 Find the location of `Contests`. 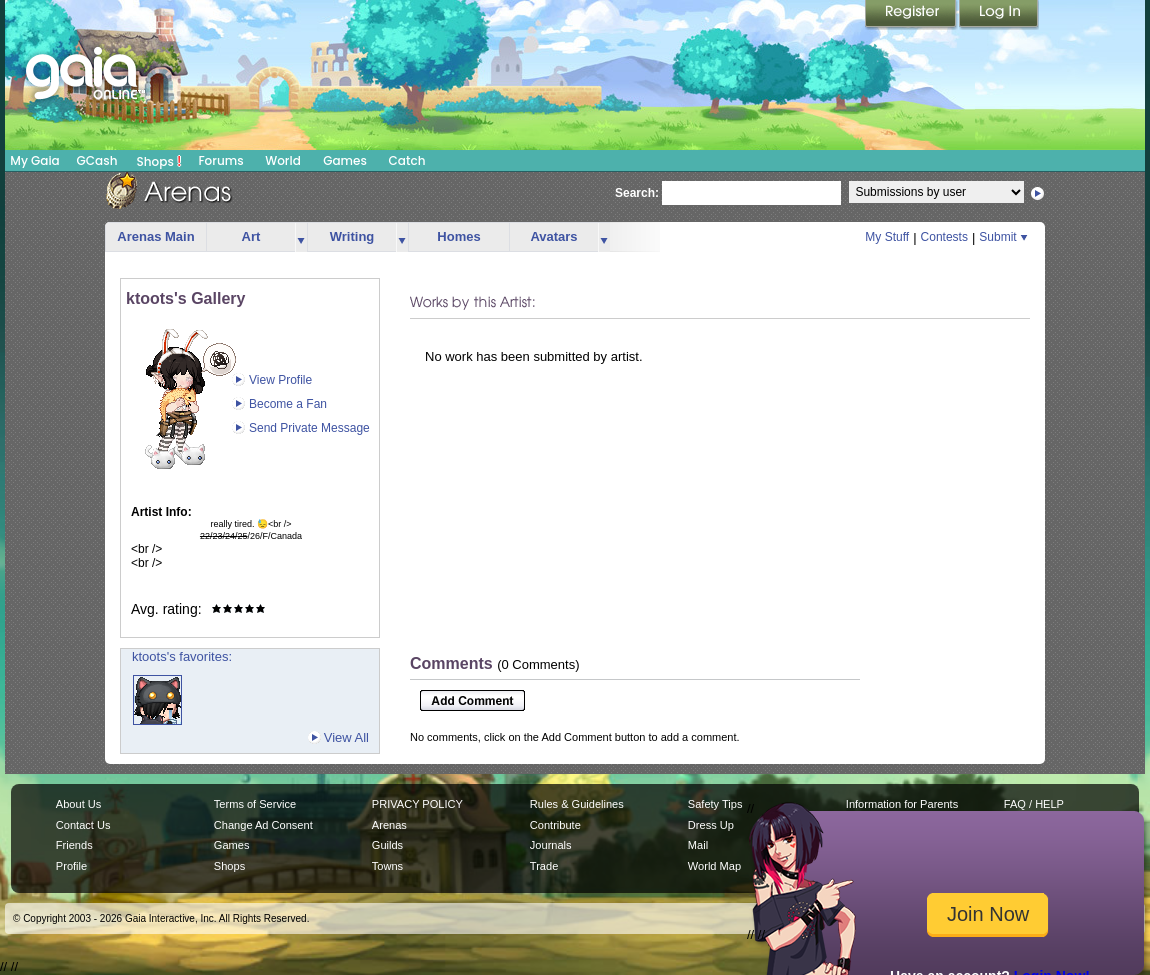

Contests is located at coordinates (944, 237).